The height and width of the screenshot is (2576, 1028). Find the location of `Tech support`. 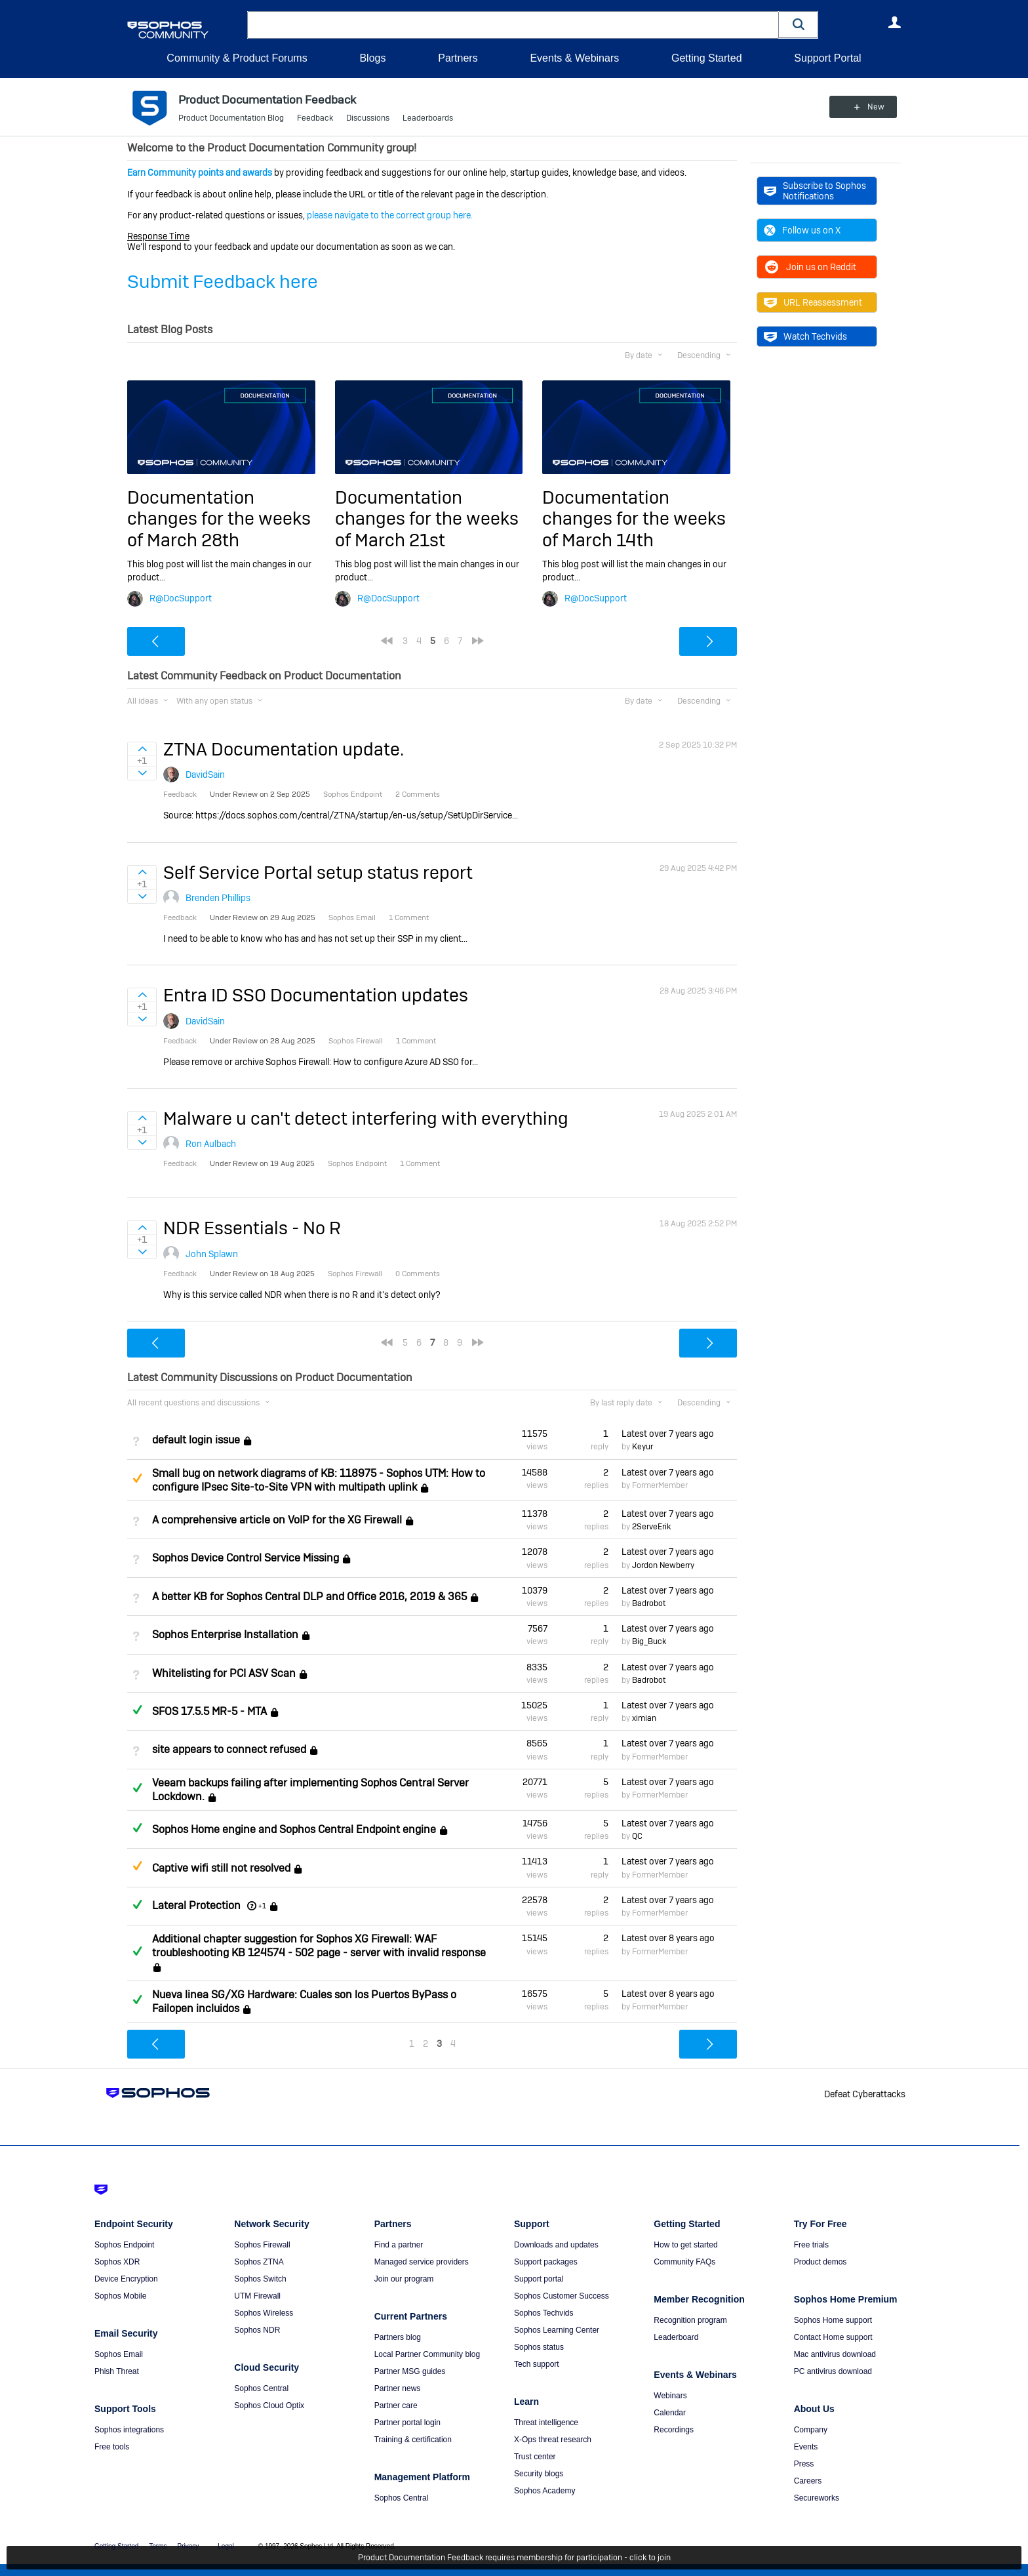

Tech support is located at coordinates (536, 2364).